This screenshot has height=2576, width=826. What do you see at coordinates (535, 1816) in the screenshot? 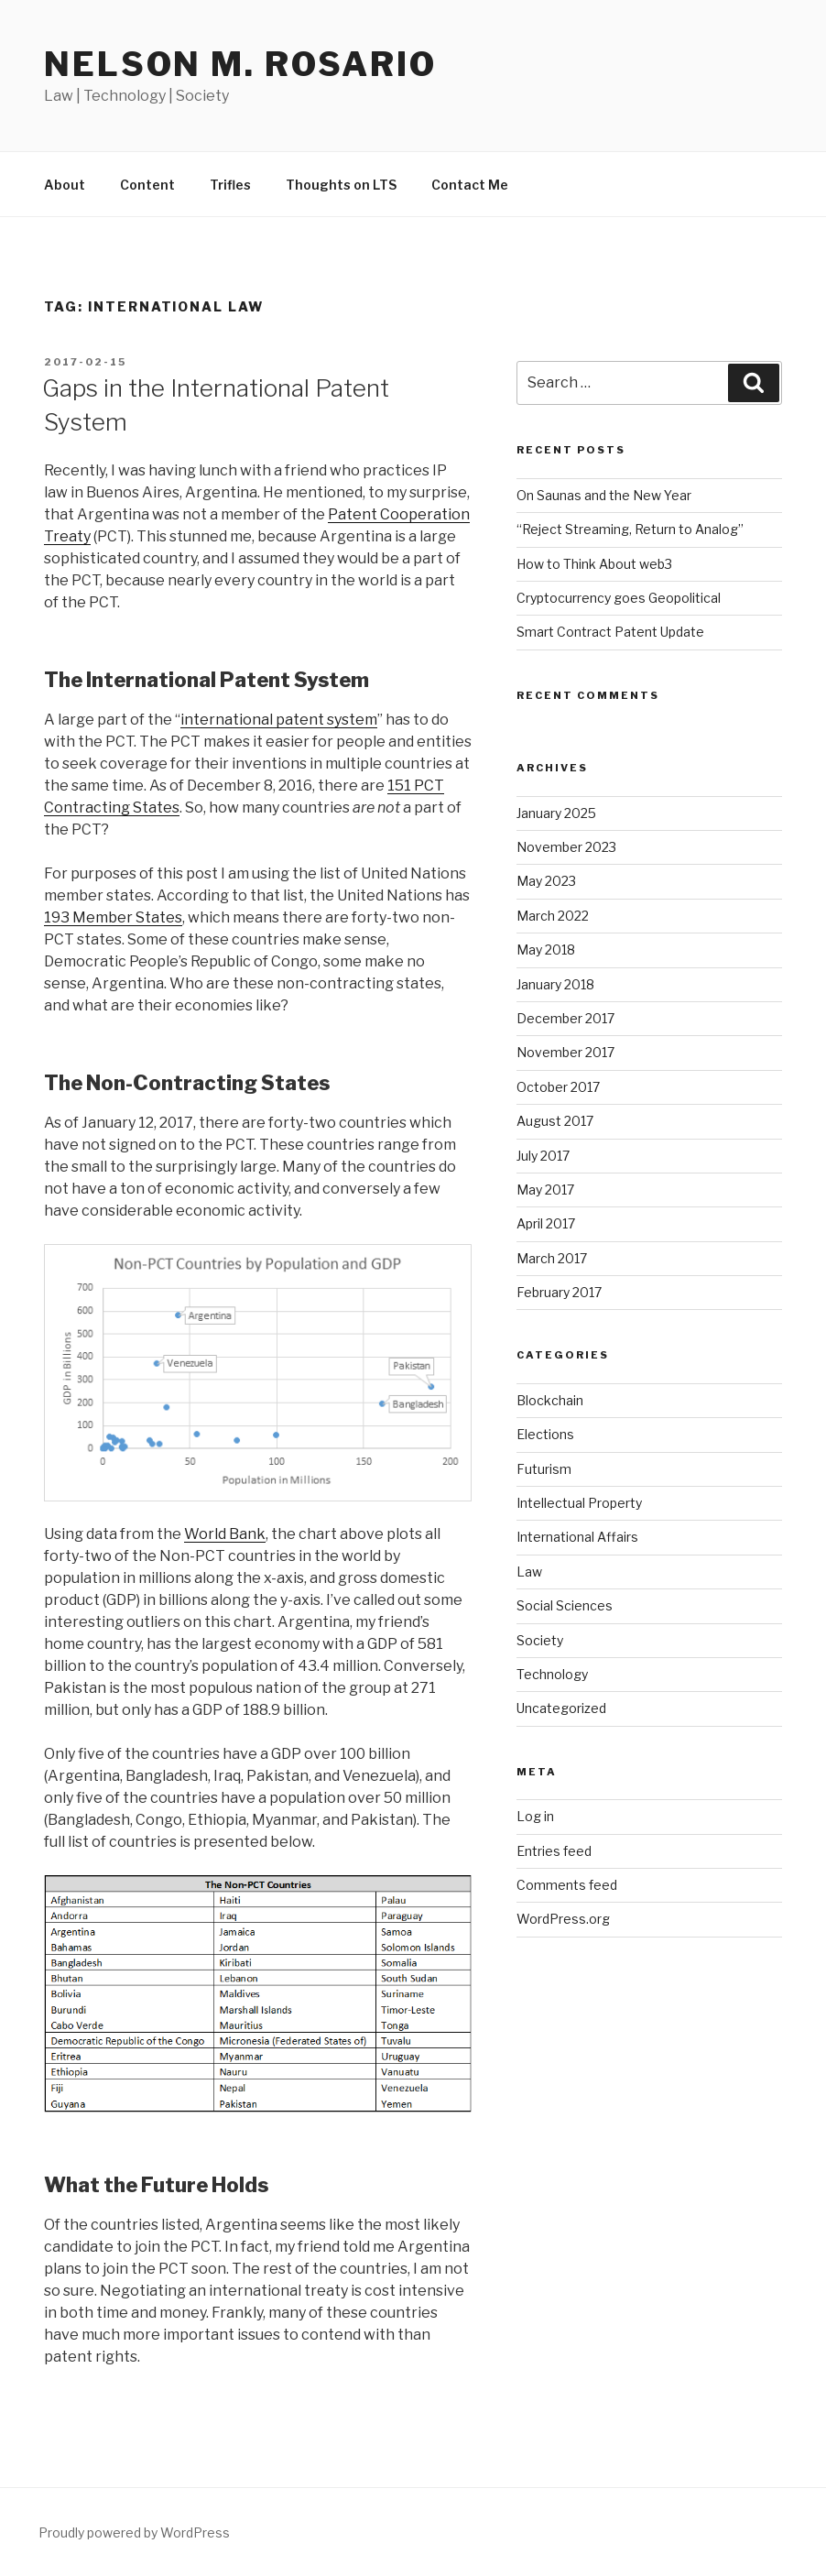
I see `Log in` at bounding box center [535, 1816].